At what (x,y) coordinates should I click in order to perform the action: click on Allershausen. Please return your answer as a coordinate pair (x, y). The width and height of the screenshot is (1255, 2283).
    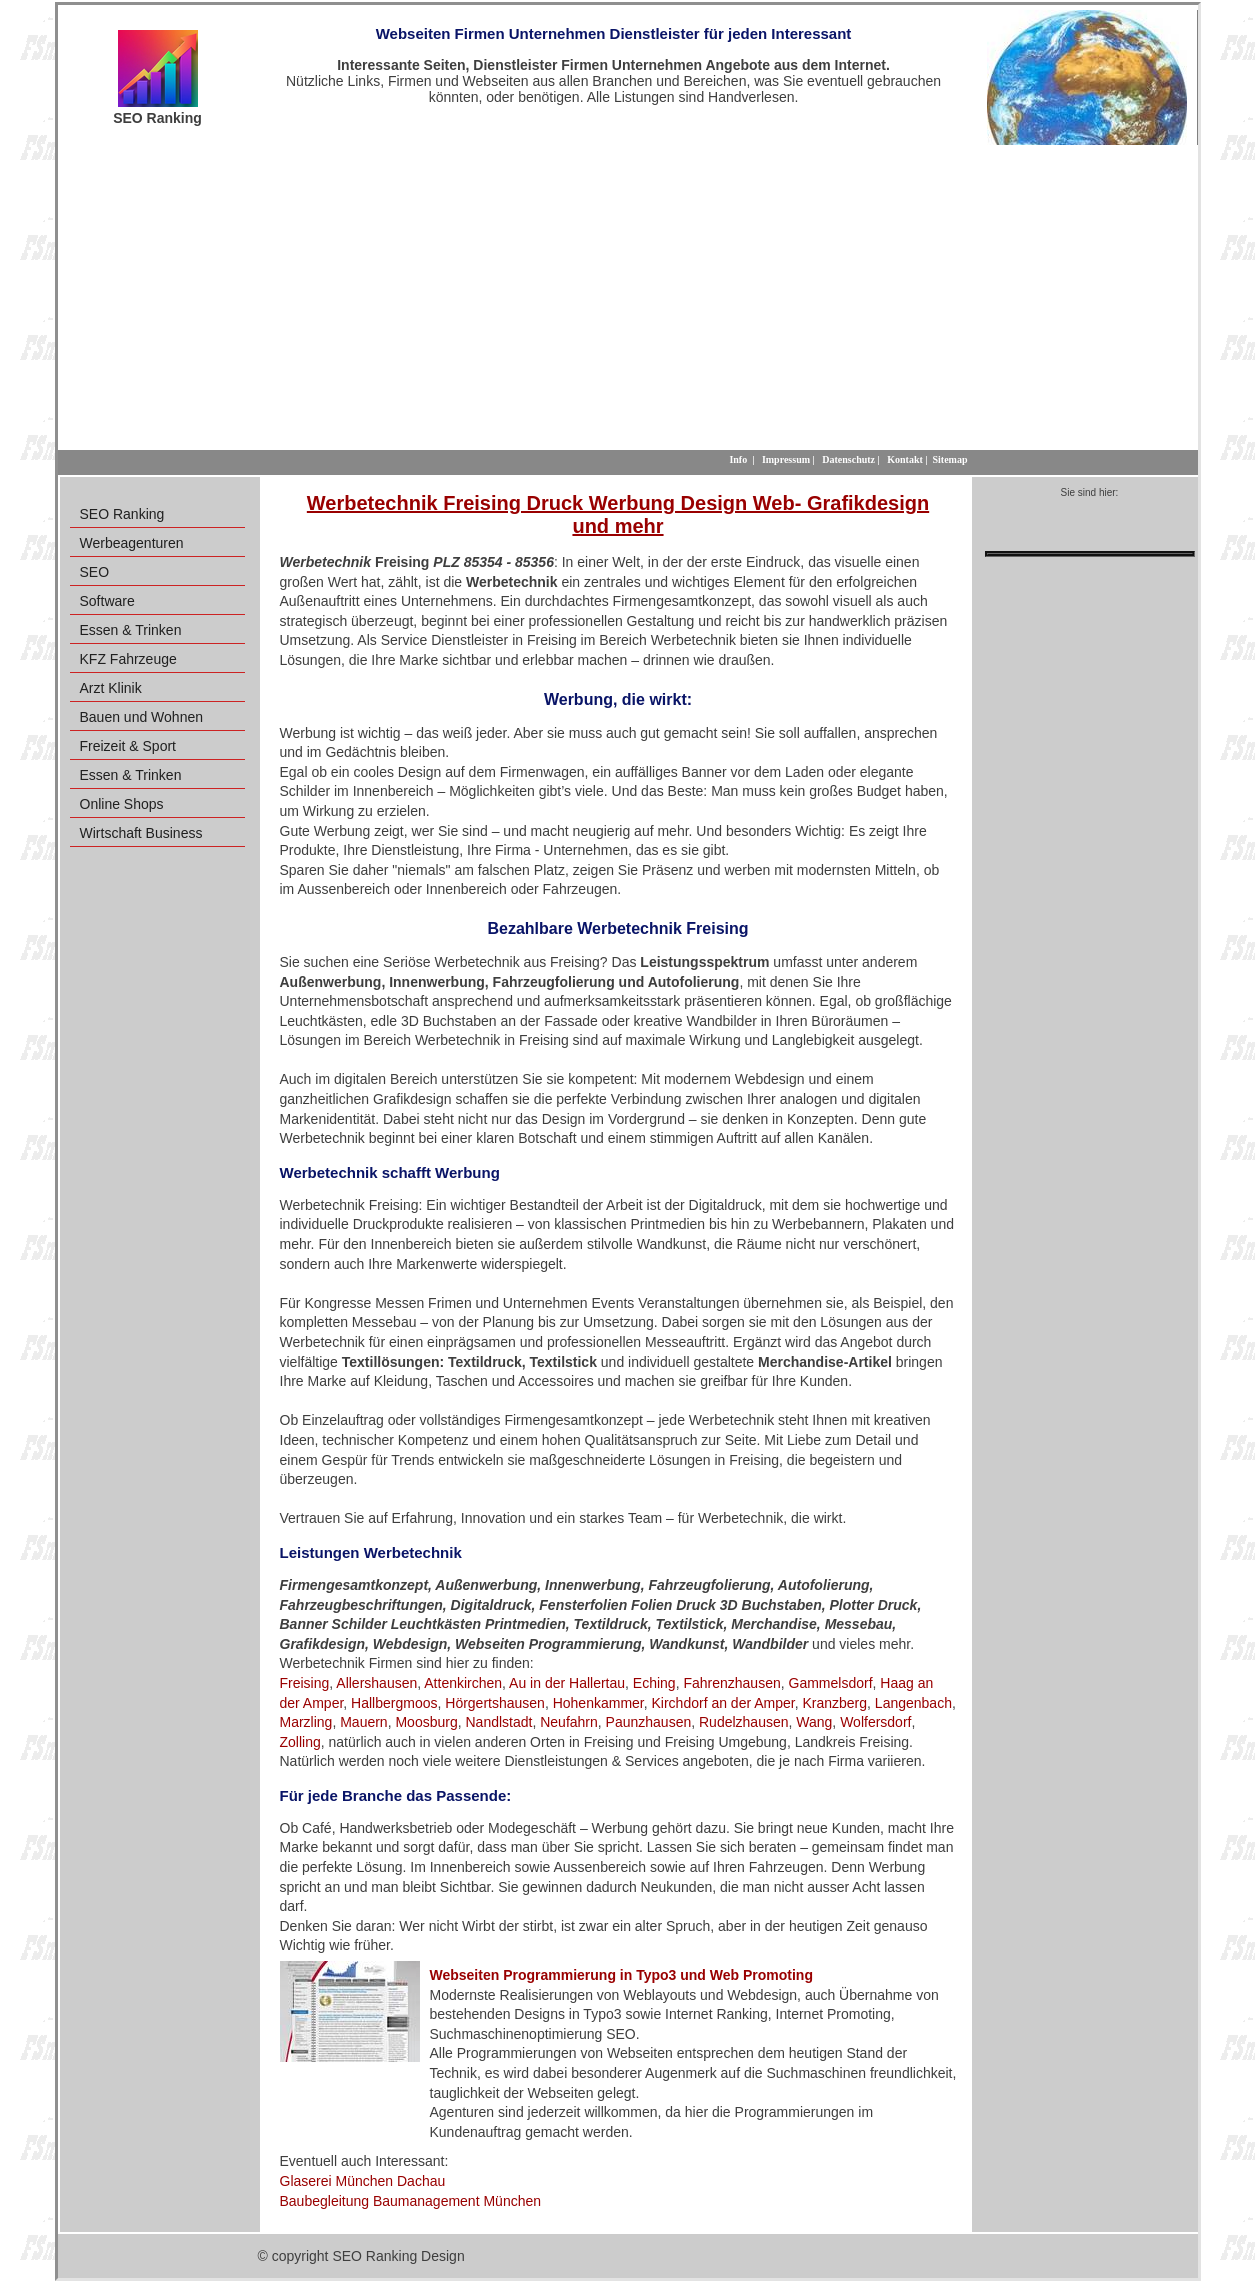
    Looking at the image, I should click on (376, 1683).